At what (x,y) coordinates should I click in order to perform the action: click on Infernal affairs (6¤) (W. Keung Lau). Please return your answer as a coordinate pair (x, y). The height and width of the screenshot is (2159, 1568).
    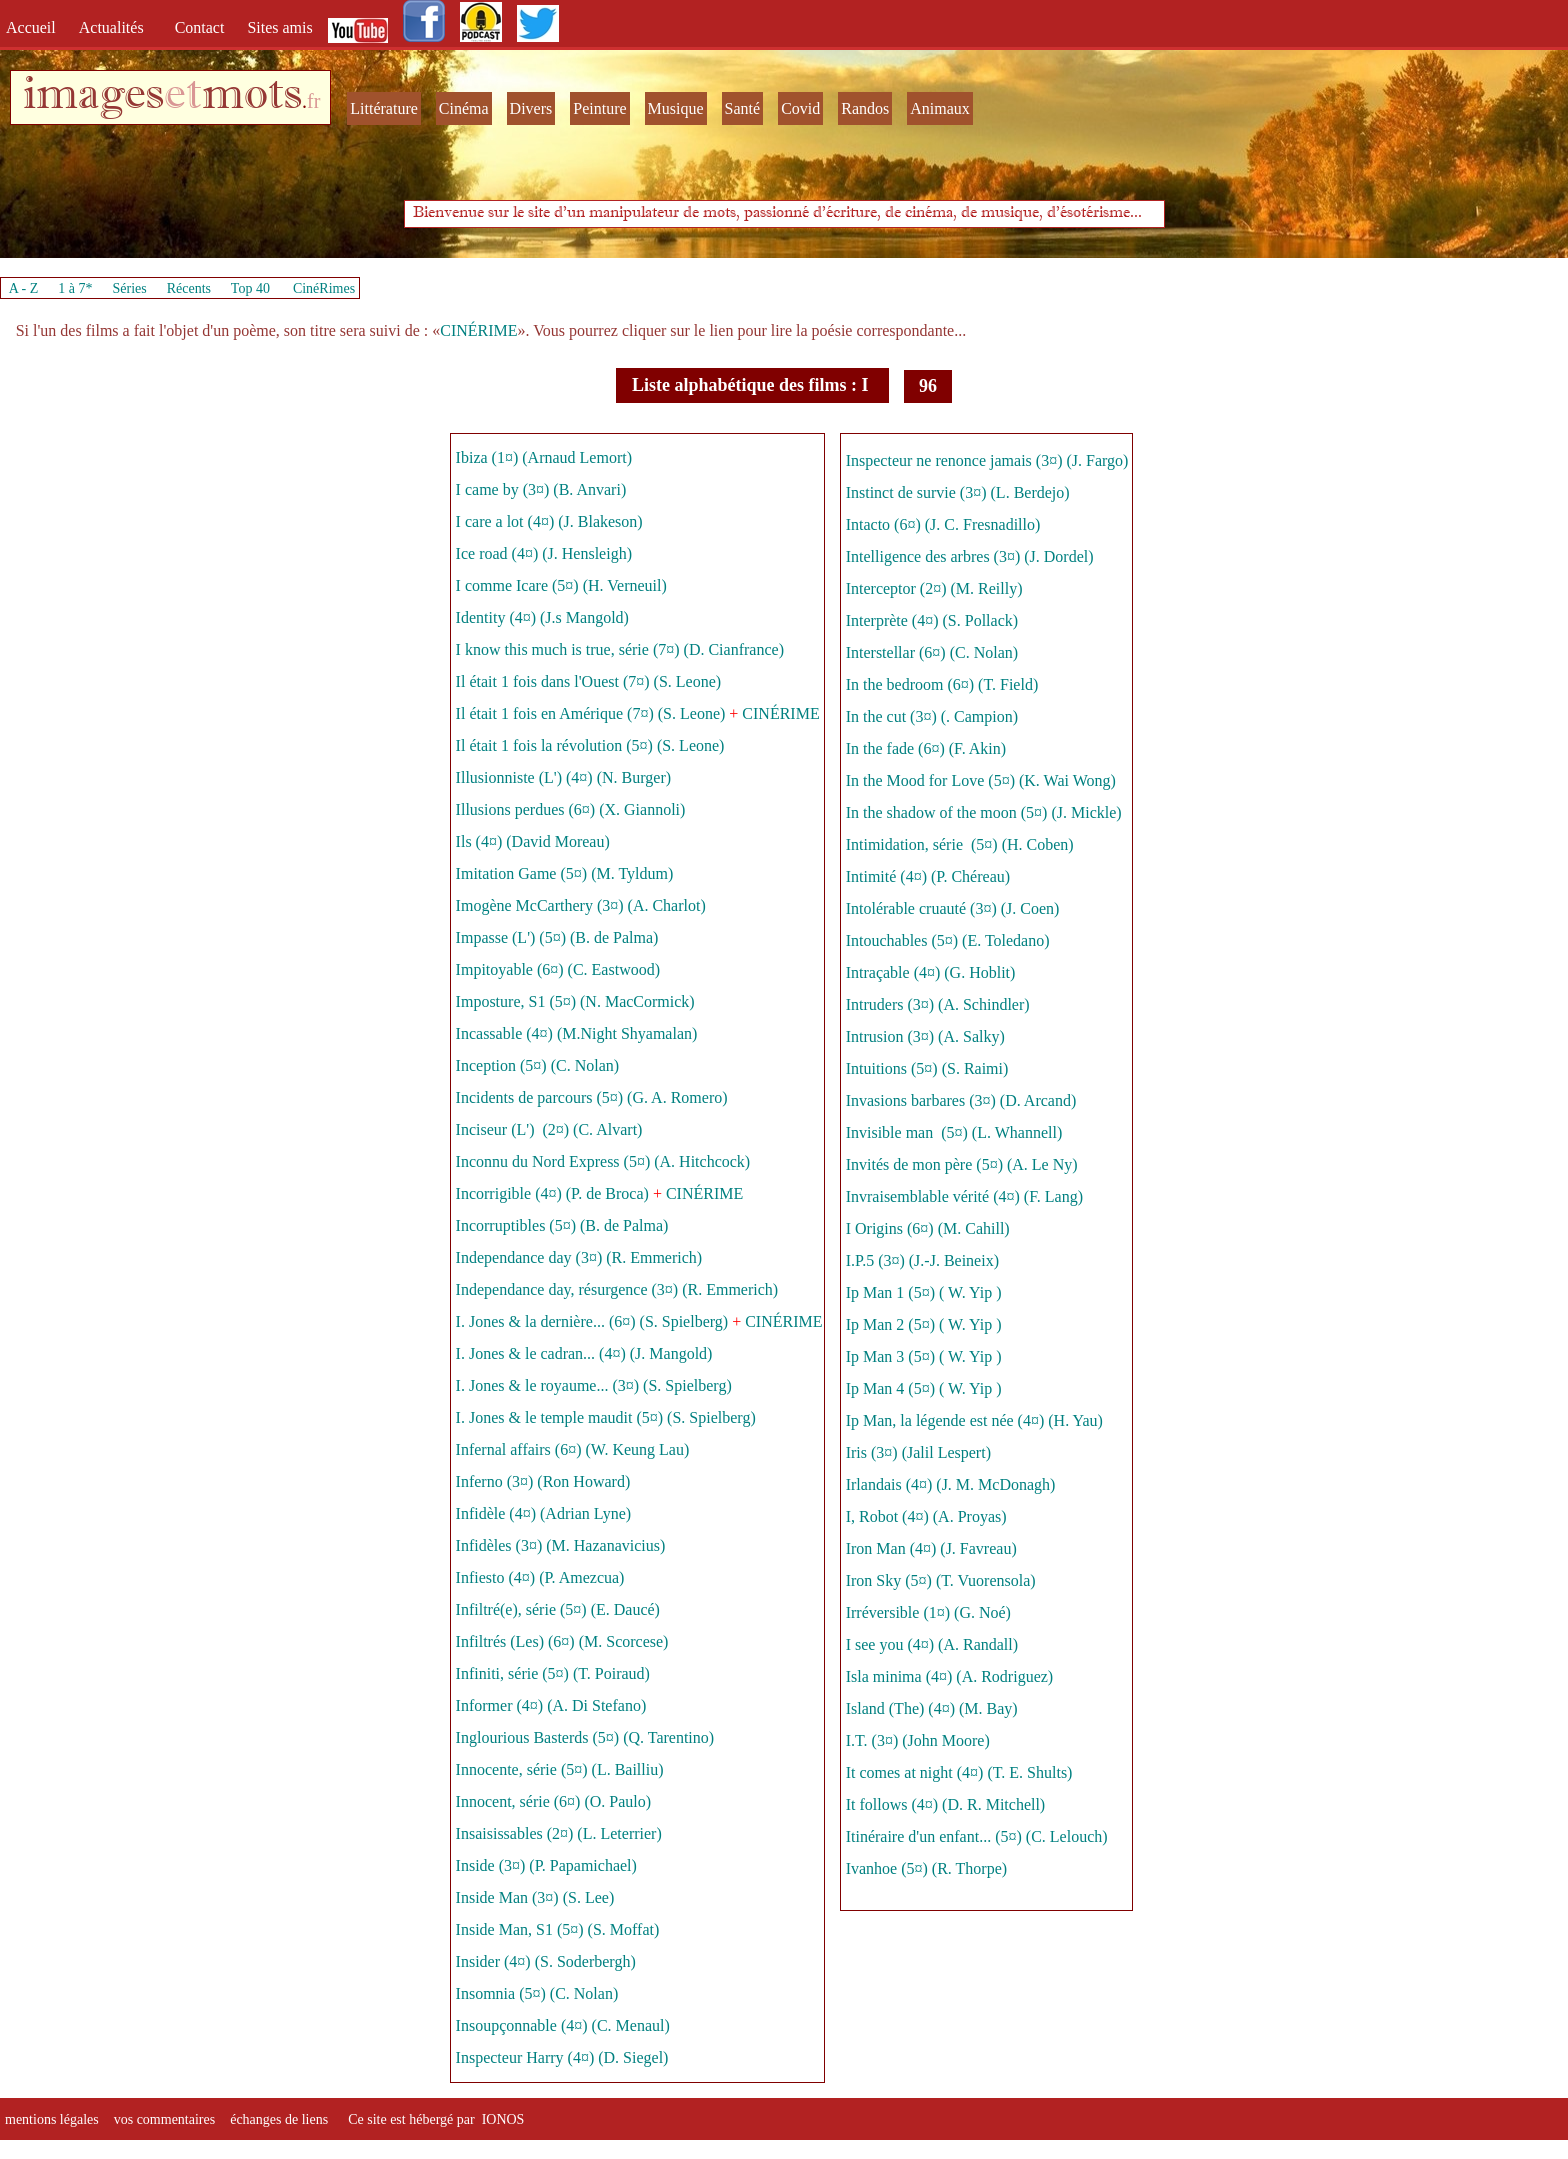
    Looking at the image, I should click on (573, 1449).